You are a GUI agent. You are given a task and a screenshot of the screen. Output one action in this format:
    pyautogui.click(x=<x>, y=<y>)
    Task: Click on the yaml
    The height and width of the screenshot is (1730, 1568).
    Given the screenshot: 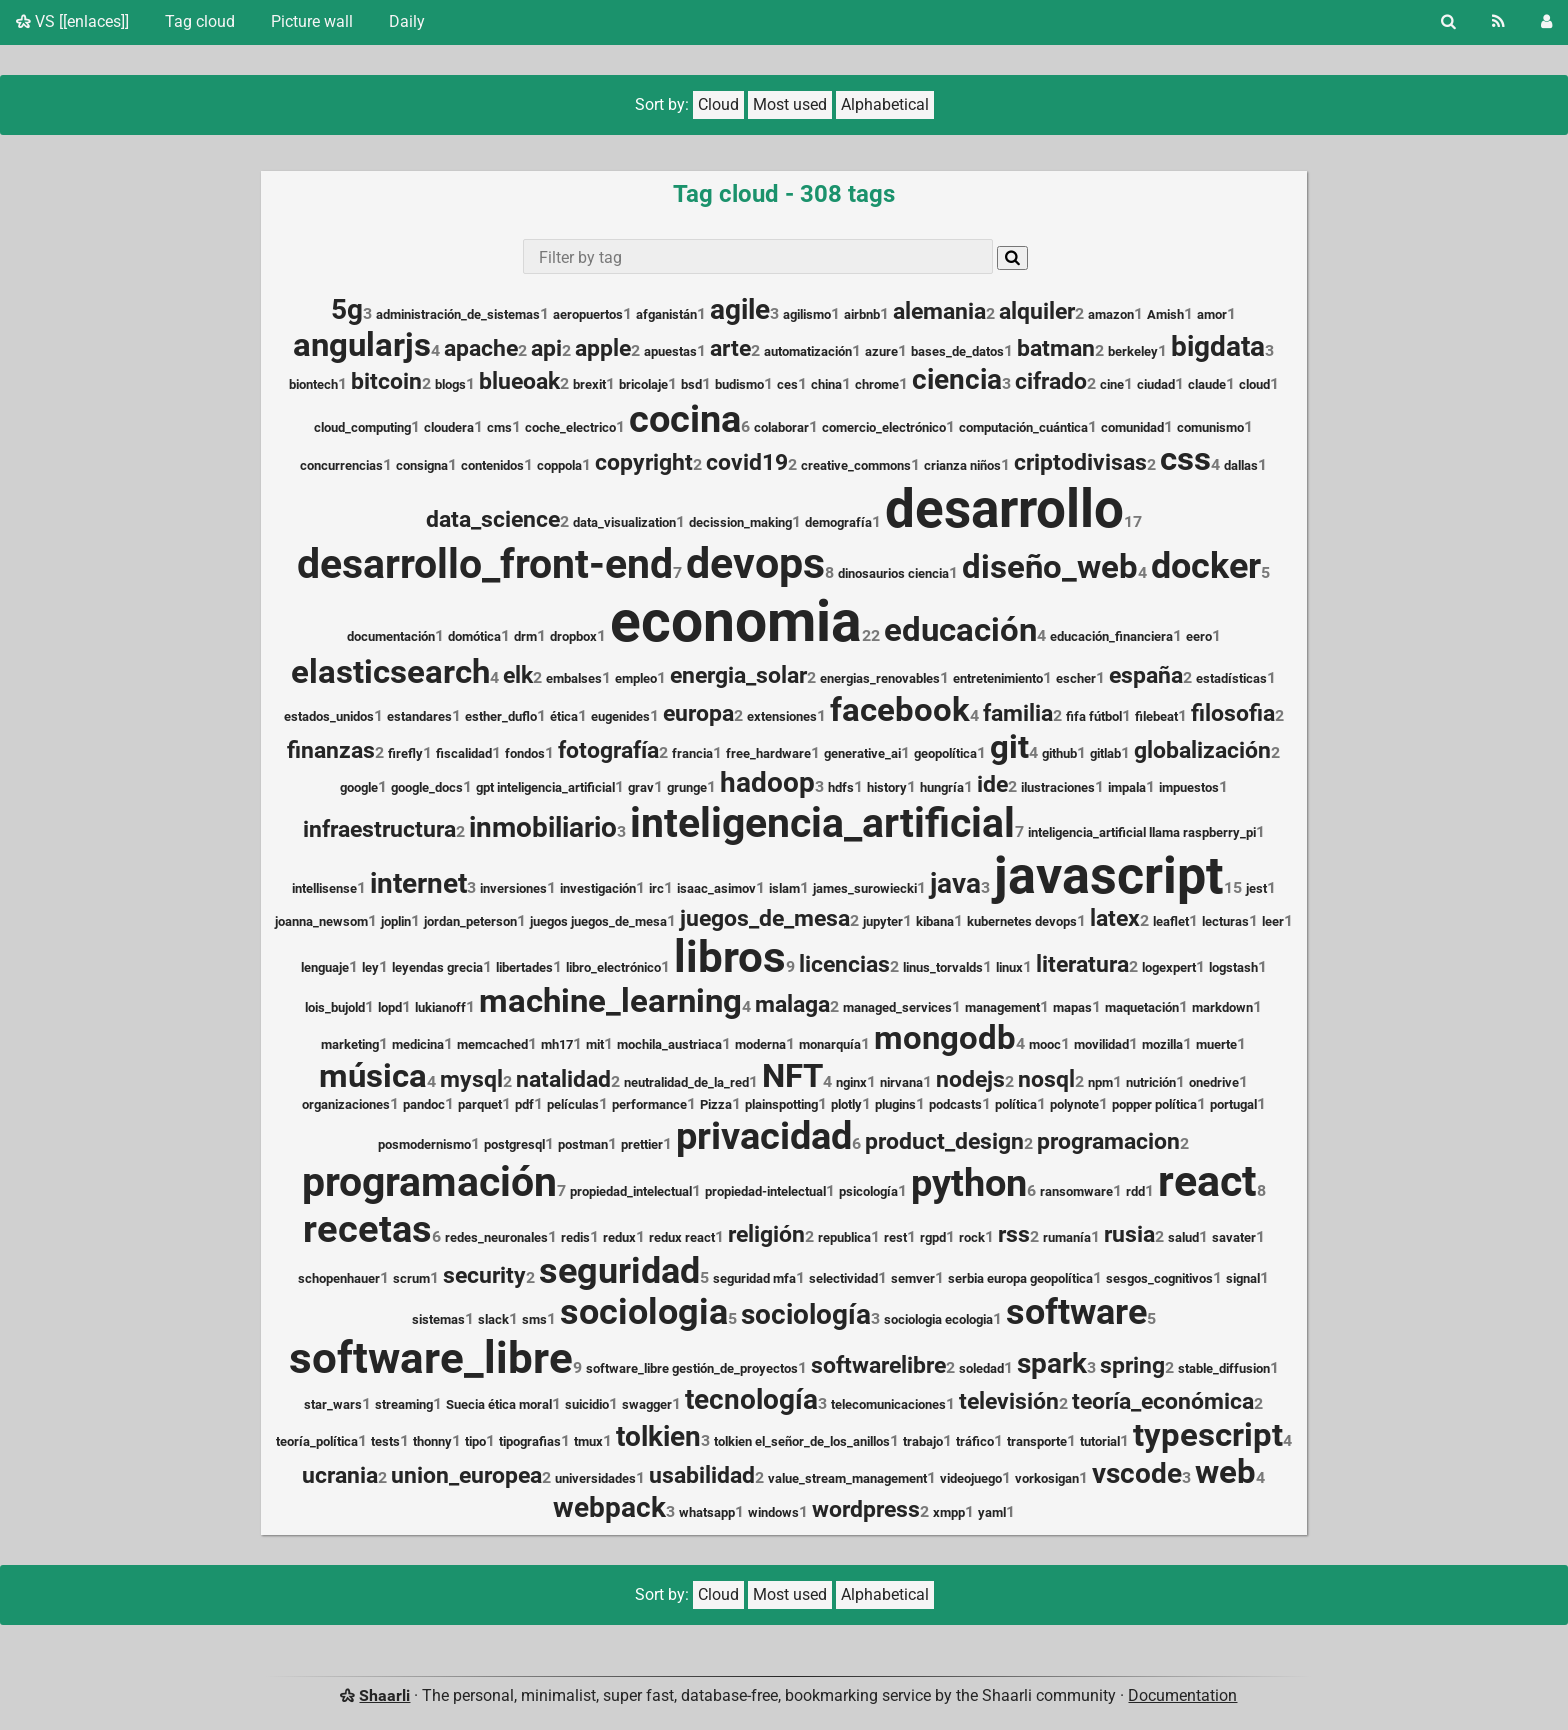 What is the action you would take?
    pyautogui.click(x=992, y=1512)
    